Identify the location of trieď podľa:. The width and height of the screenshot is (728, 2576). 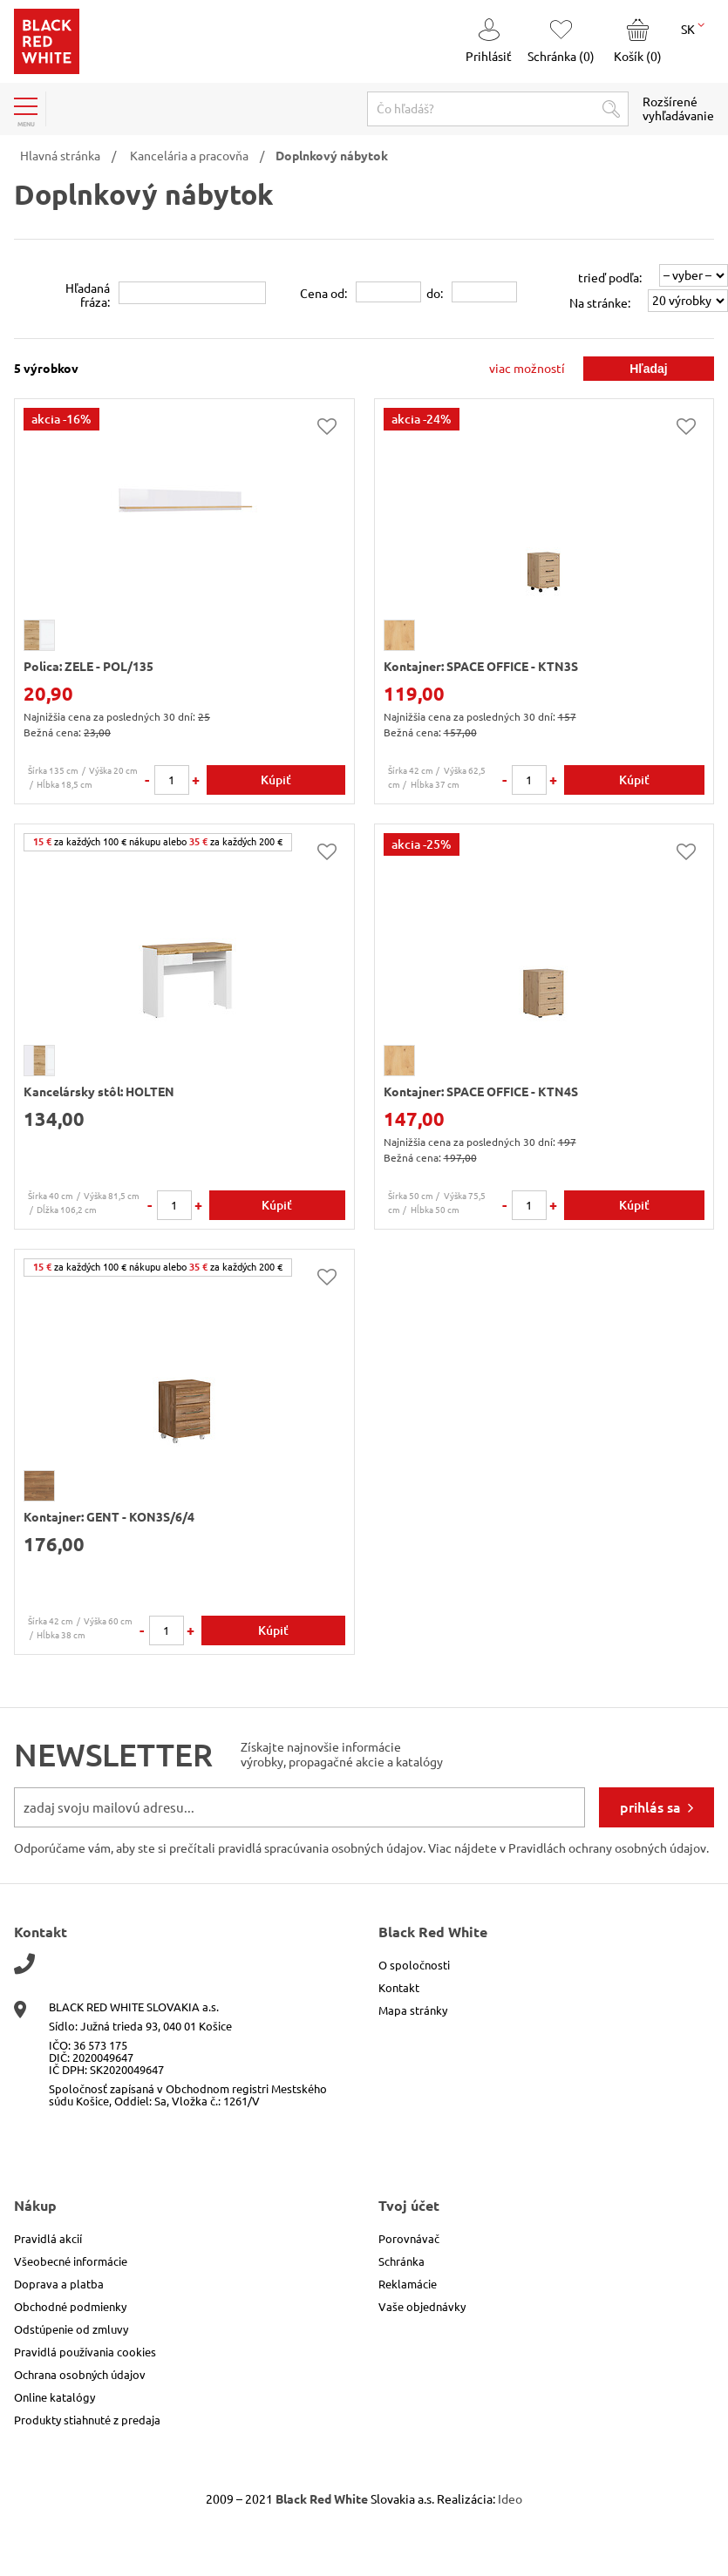
(610, 278).